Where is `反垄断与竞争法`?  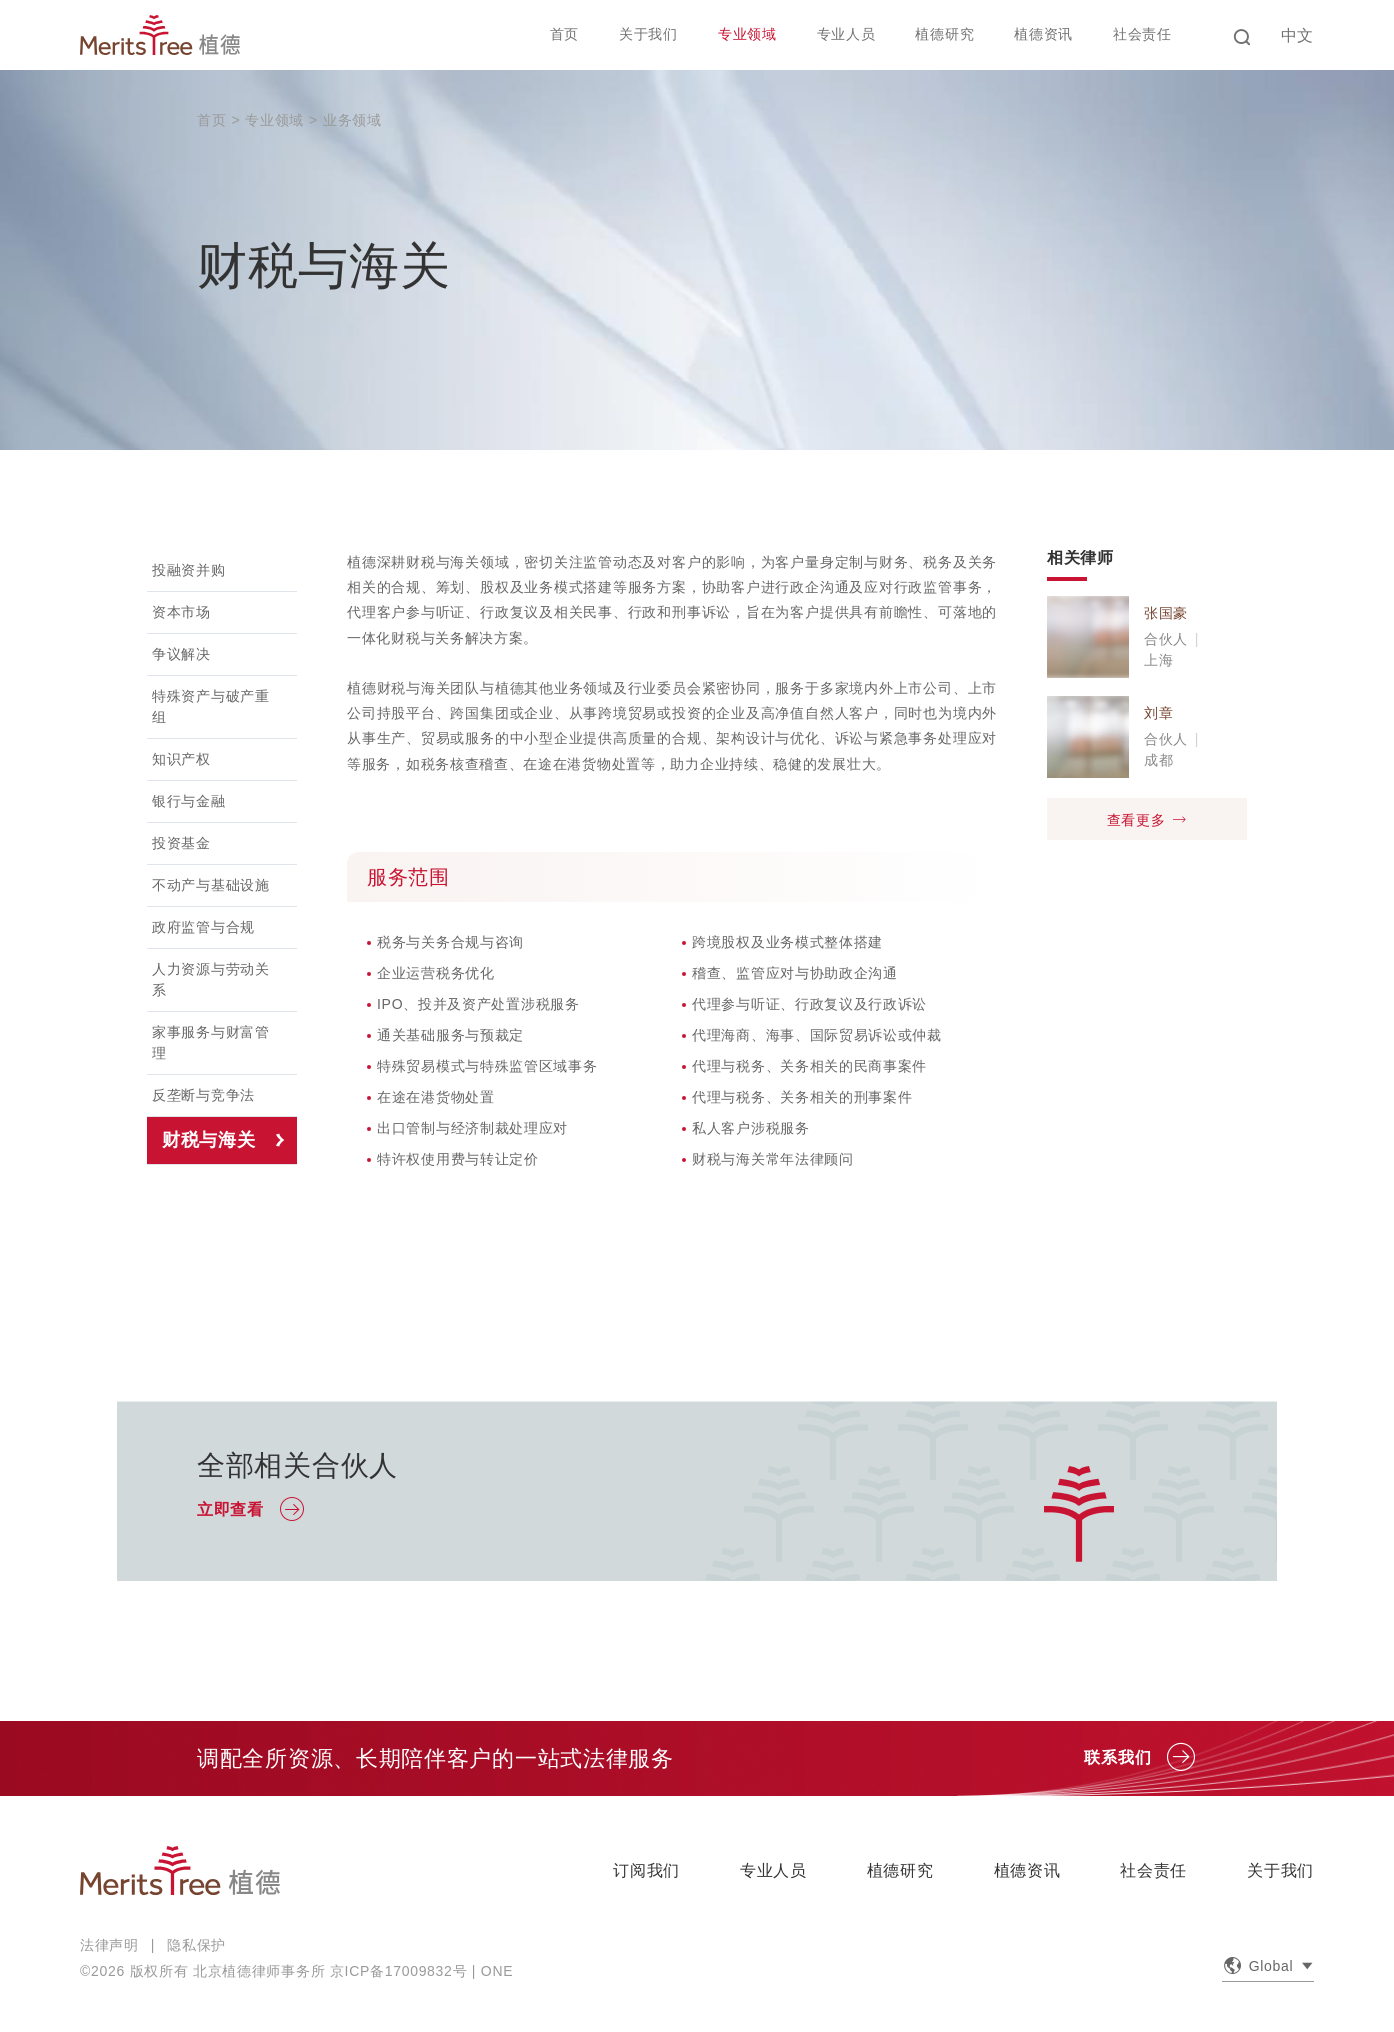 反垄断与竞争法 is located at coordinates (203, 1095).